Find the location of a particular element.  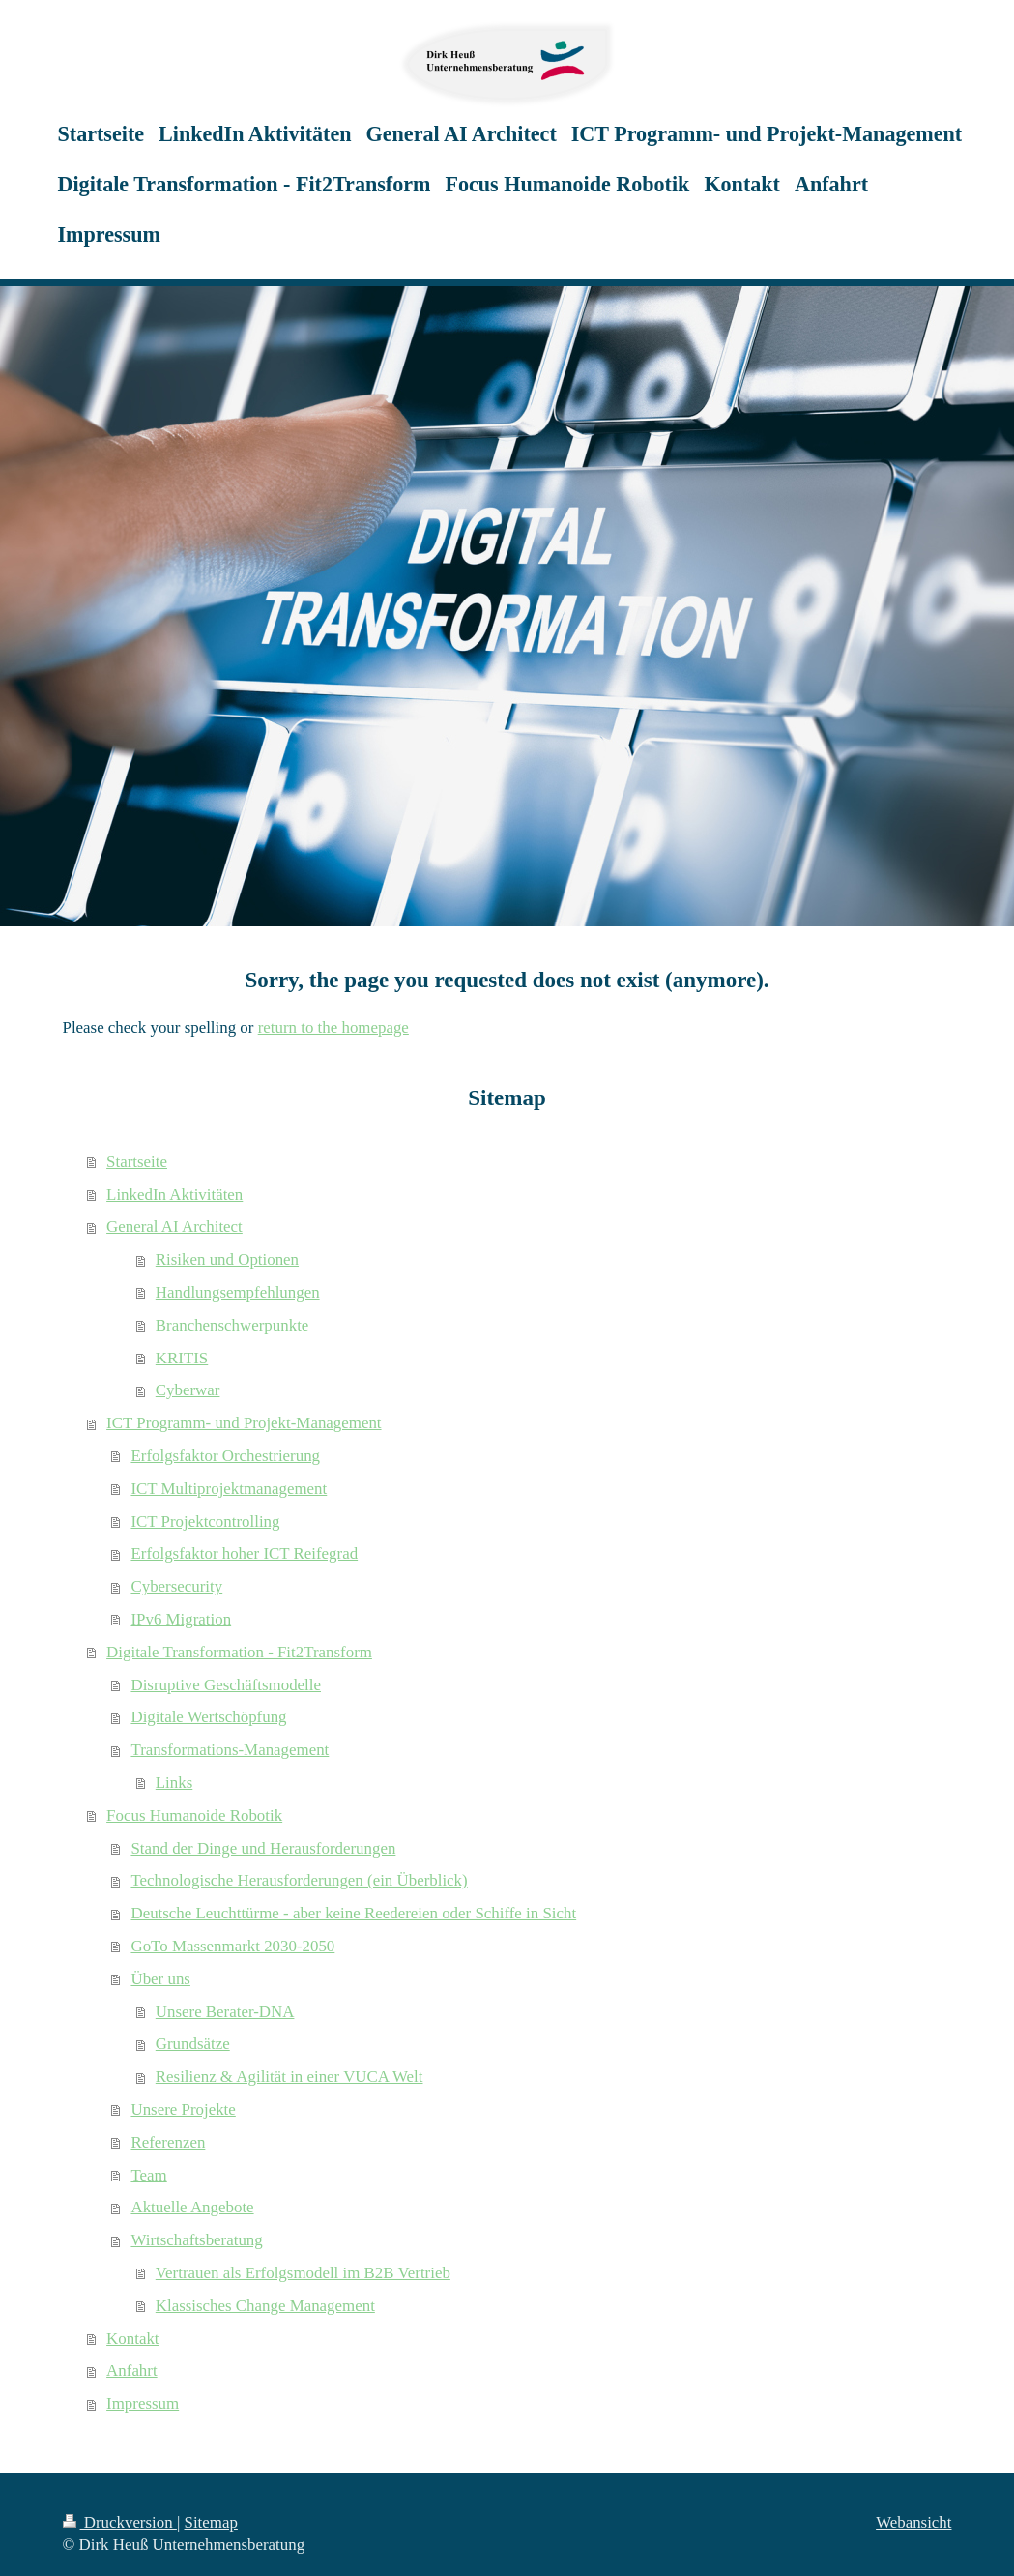

Deutsche Leuchttürme - aber keine Reedereien oder Schiffe in Sicht is located at coordinates (353, 1913).